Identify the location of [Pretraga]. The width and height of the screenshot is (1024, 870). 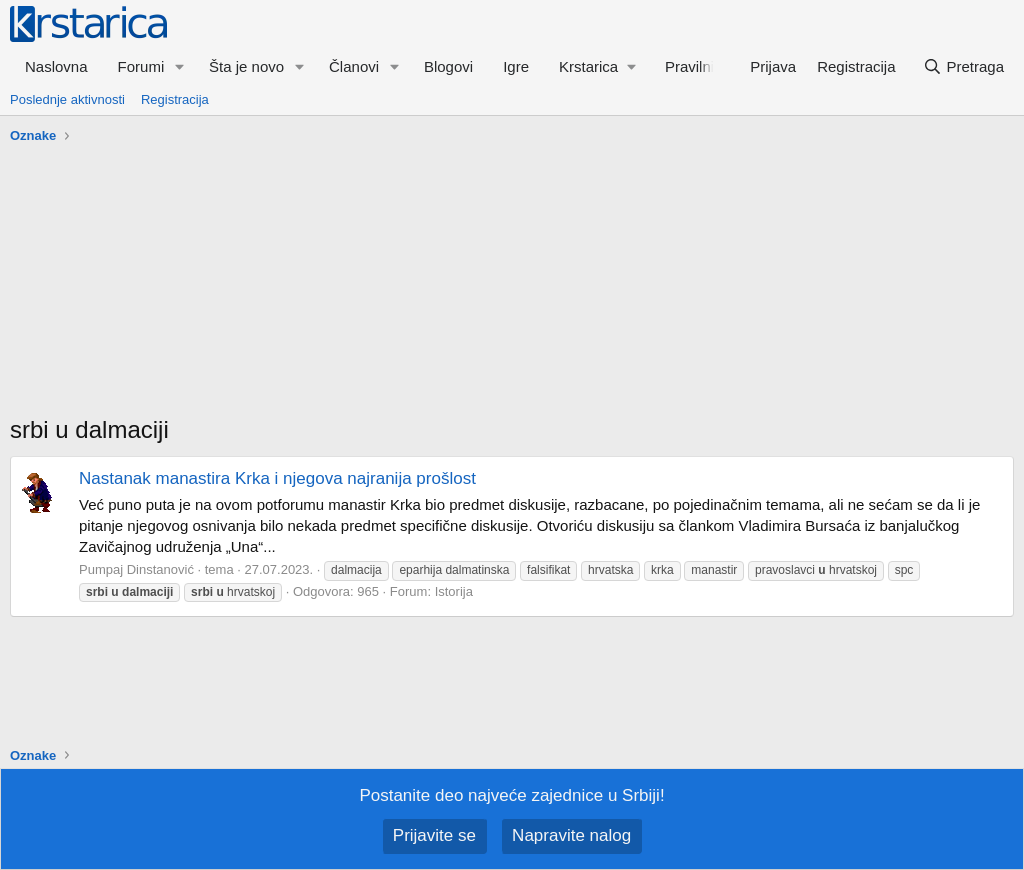
(963, 66).